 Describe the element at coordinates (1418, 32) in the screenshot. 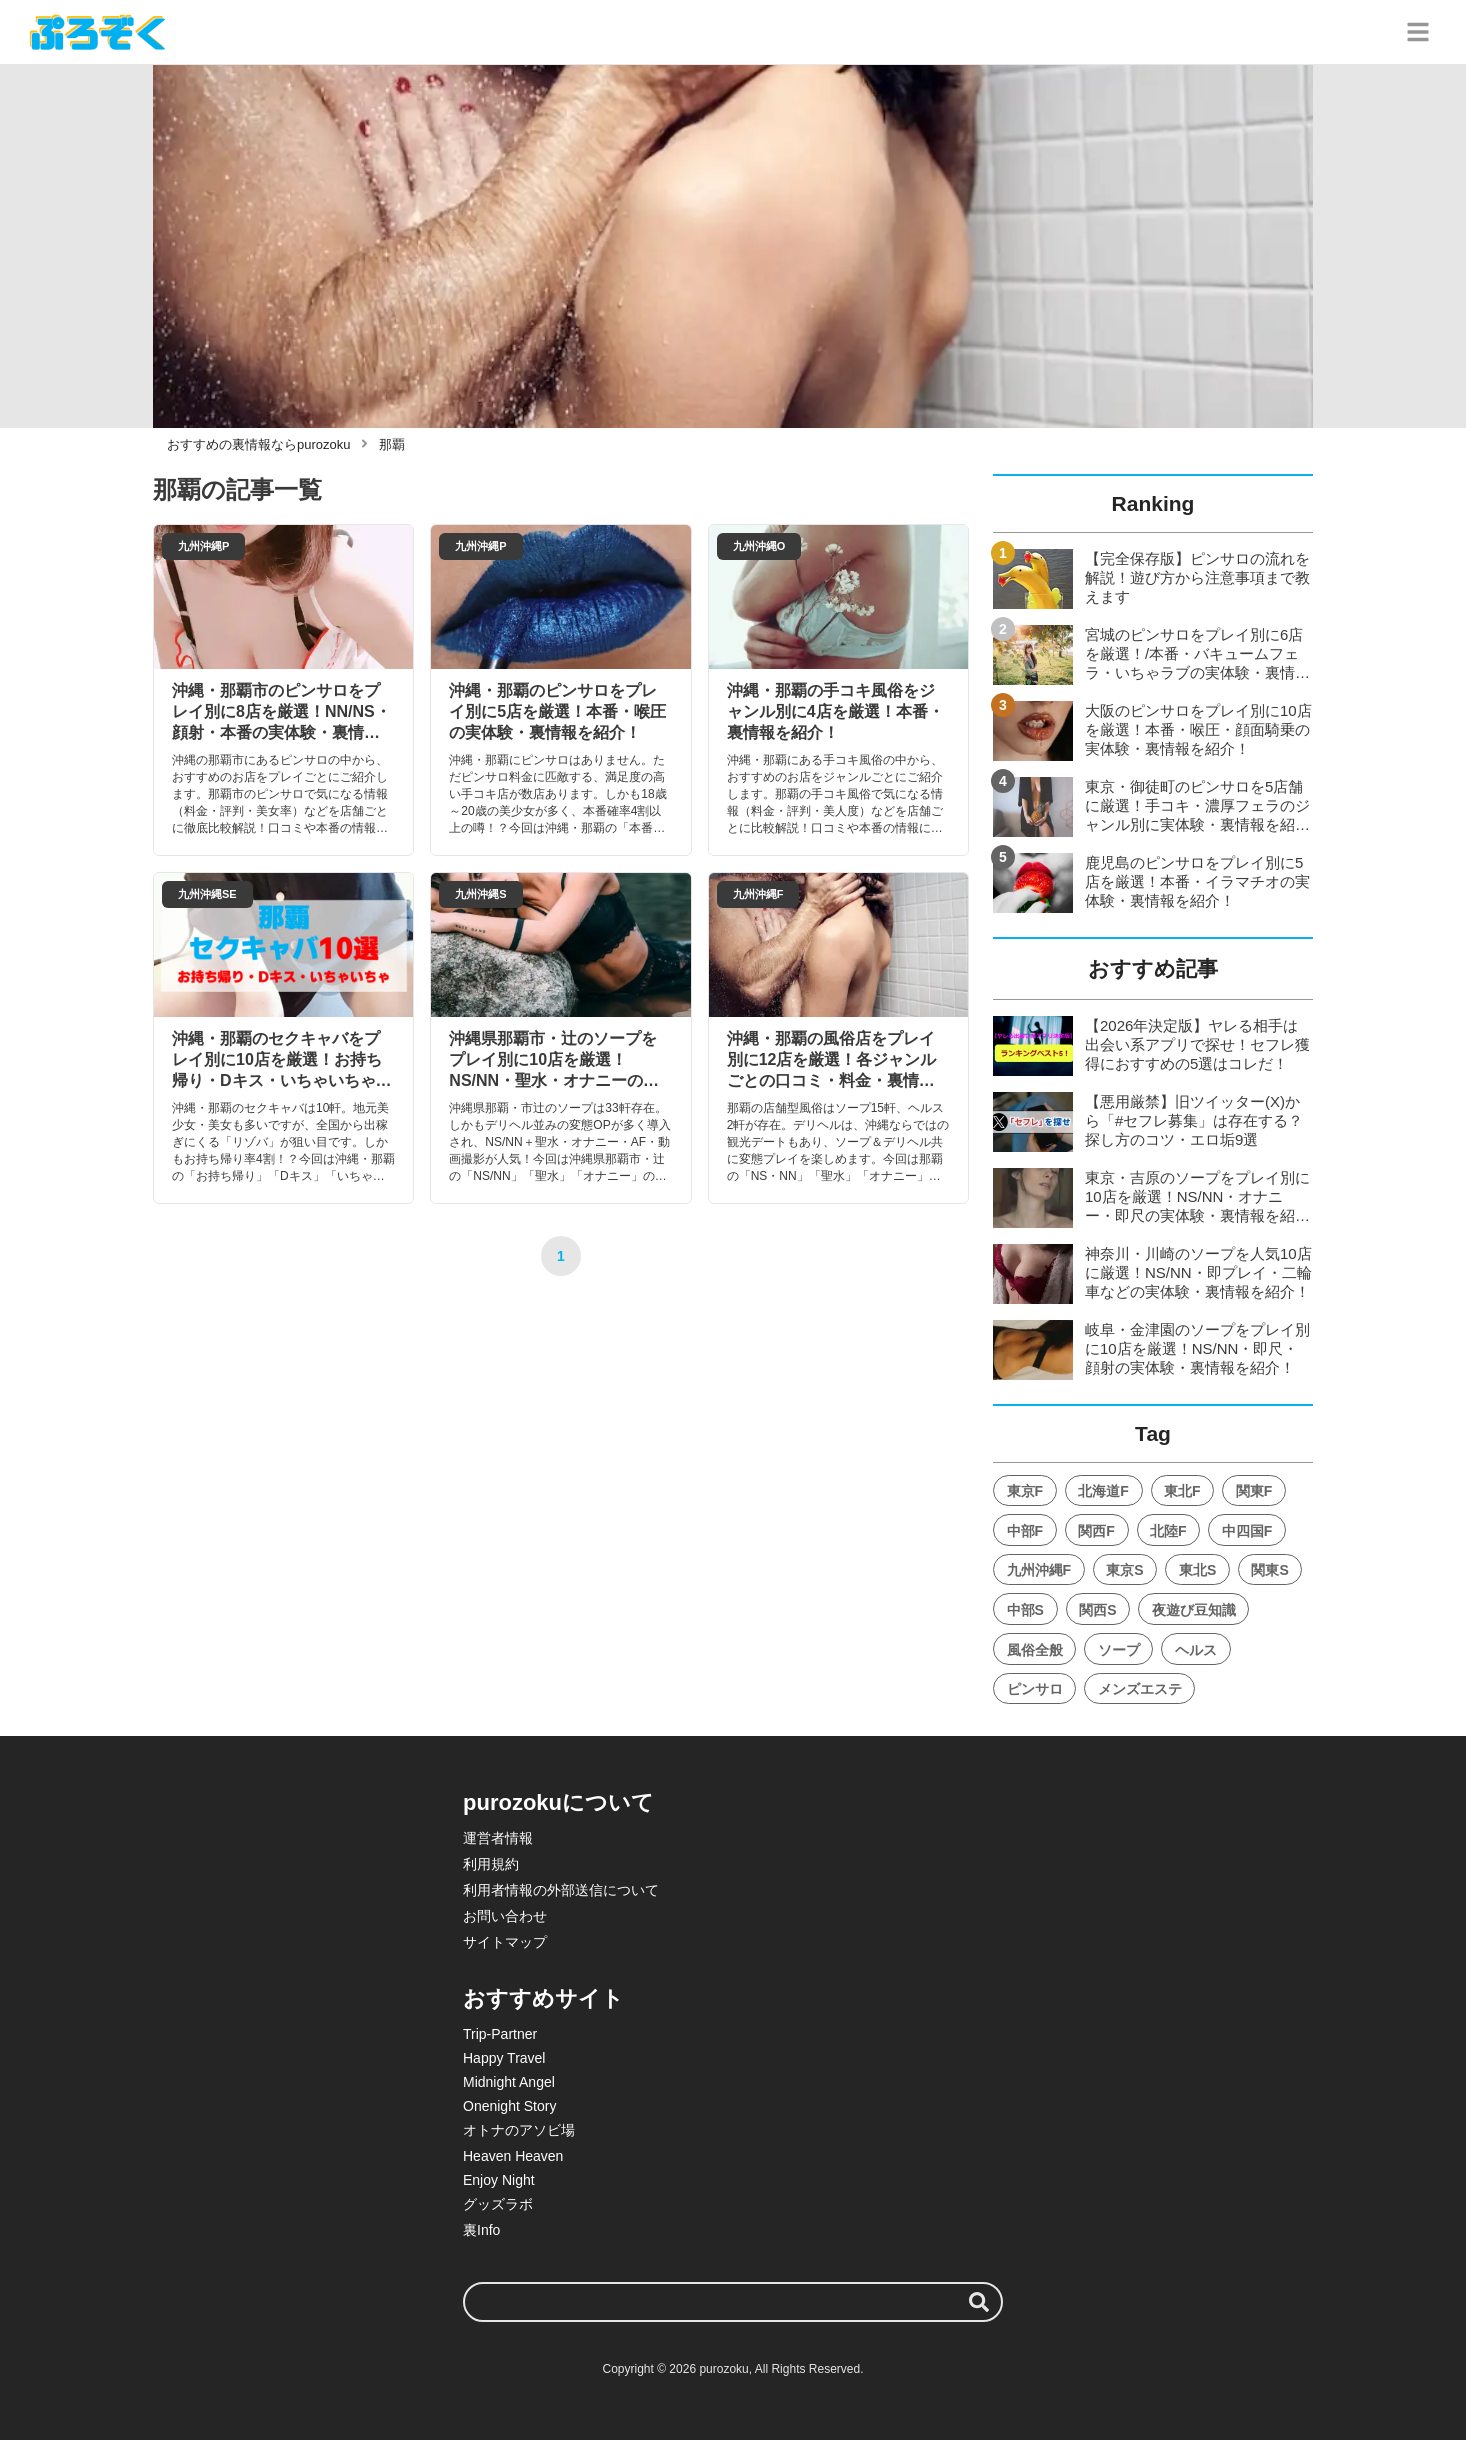

I see `[グローバルメニュー]` at that location.